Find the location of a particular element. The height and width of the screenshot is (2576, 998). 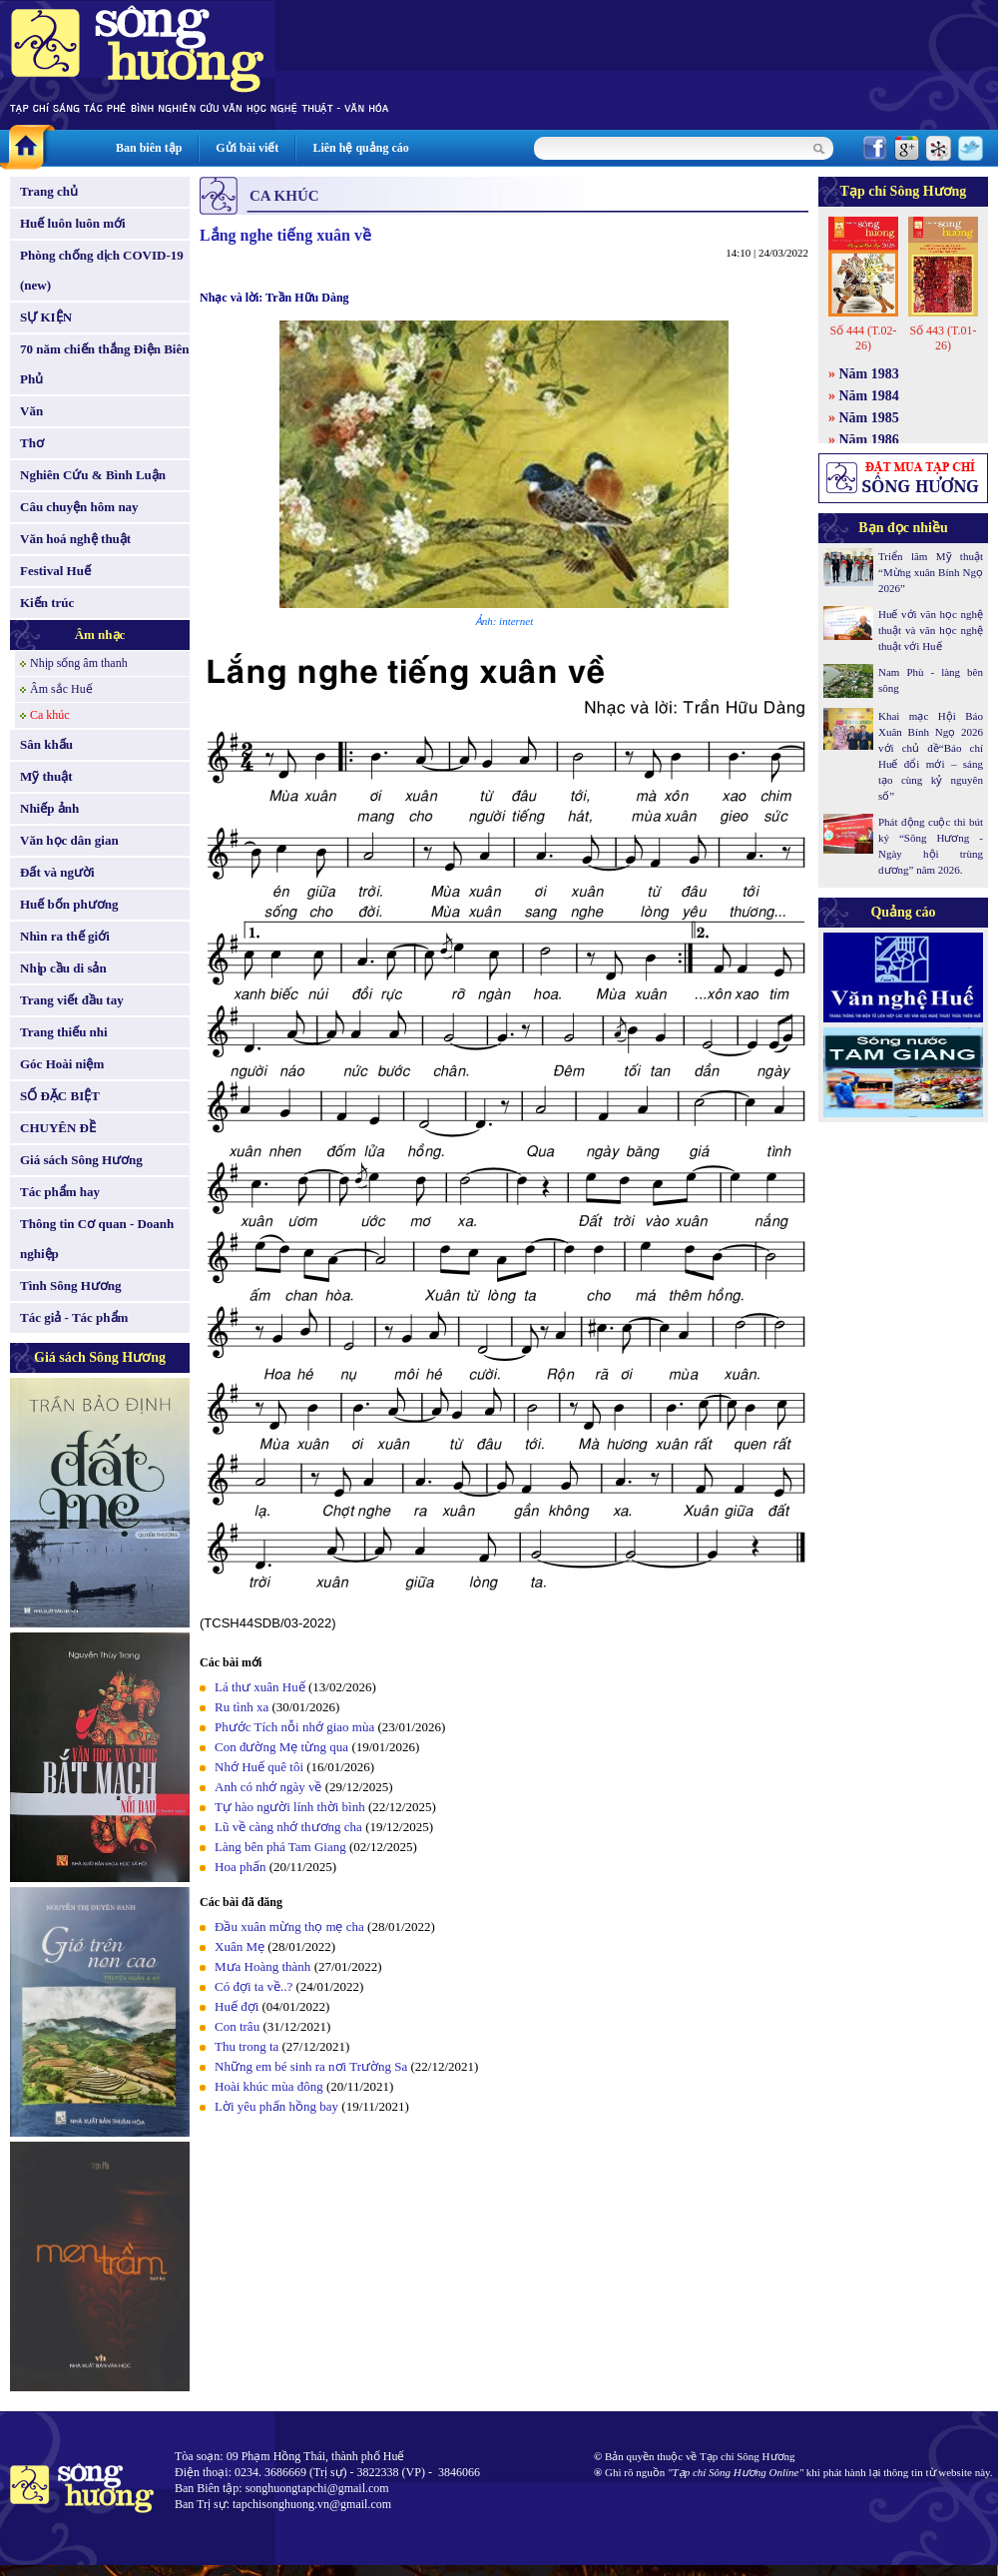

Hoài khúc mùa đông is located at coordinates (269, 2086).